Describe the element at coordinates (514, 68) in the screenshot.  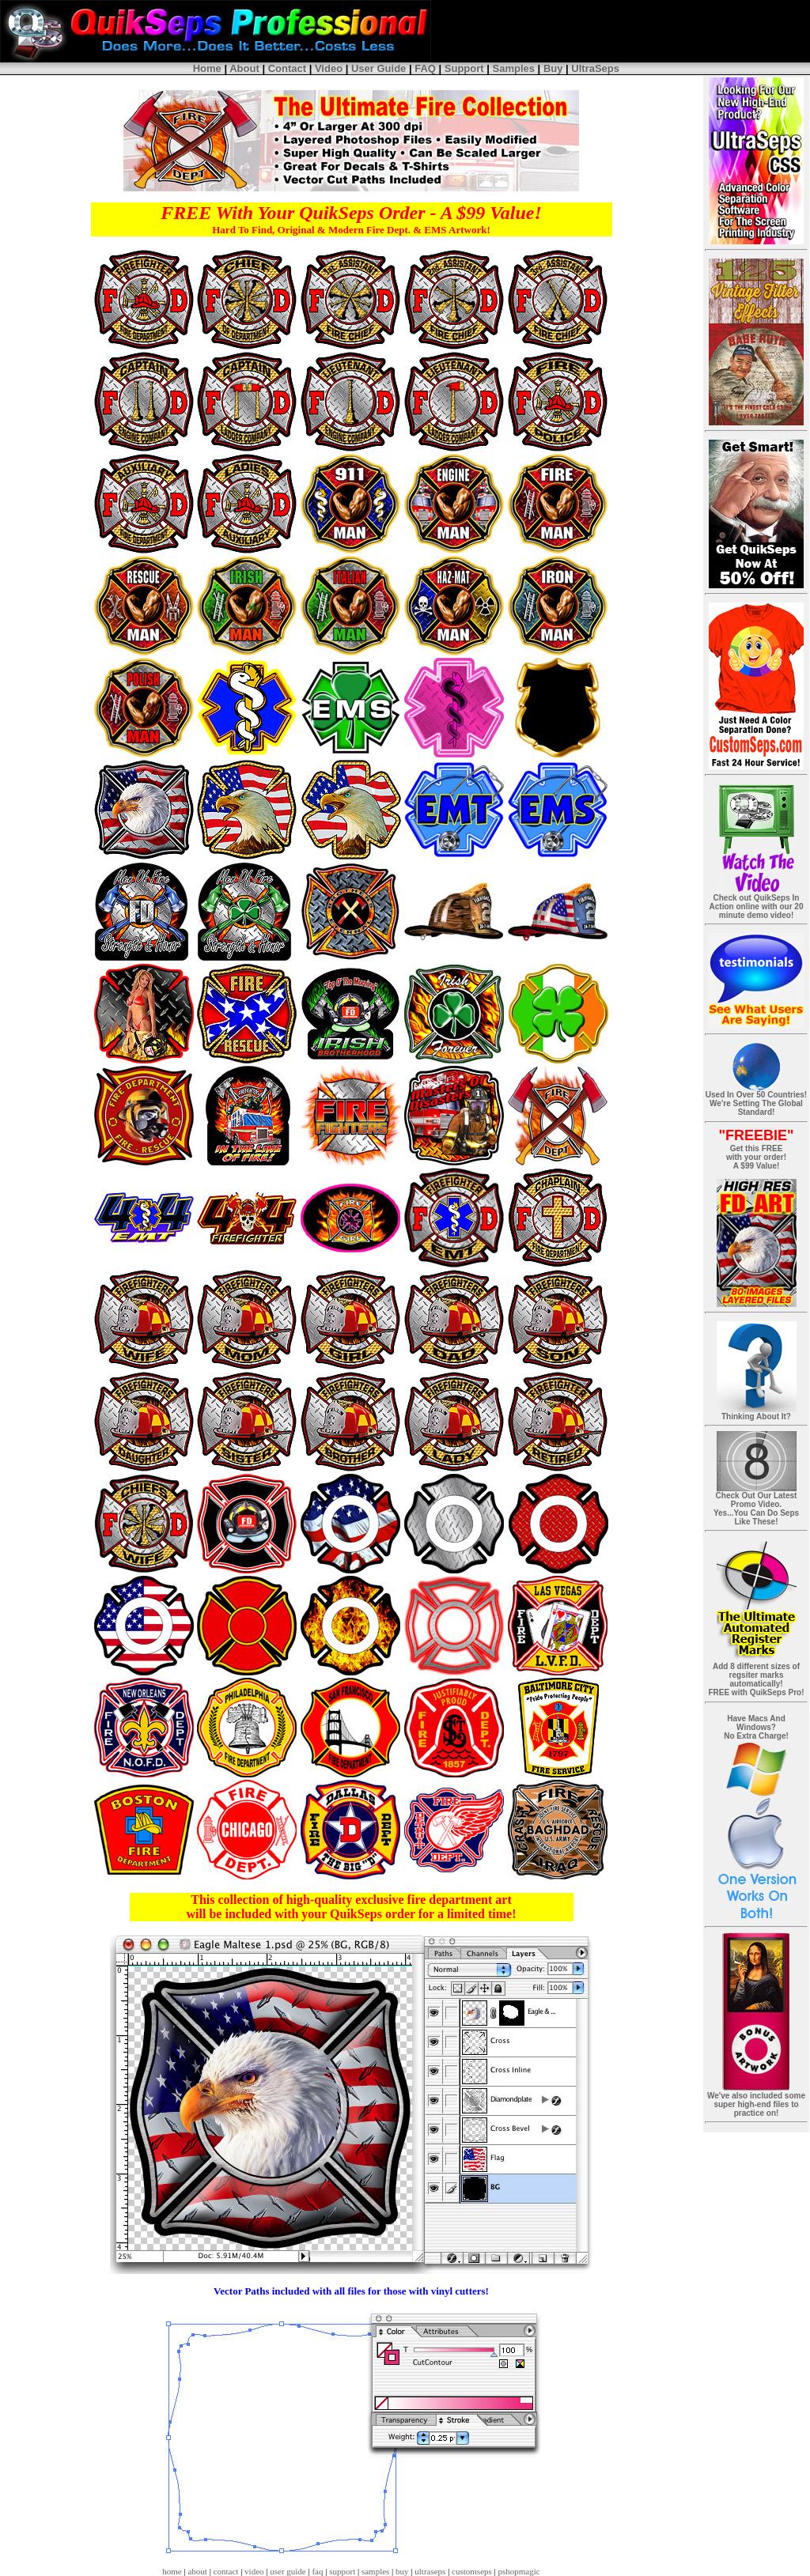
I see `Samples` at that location.